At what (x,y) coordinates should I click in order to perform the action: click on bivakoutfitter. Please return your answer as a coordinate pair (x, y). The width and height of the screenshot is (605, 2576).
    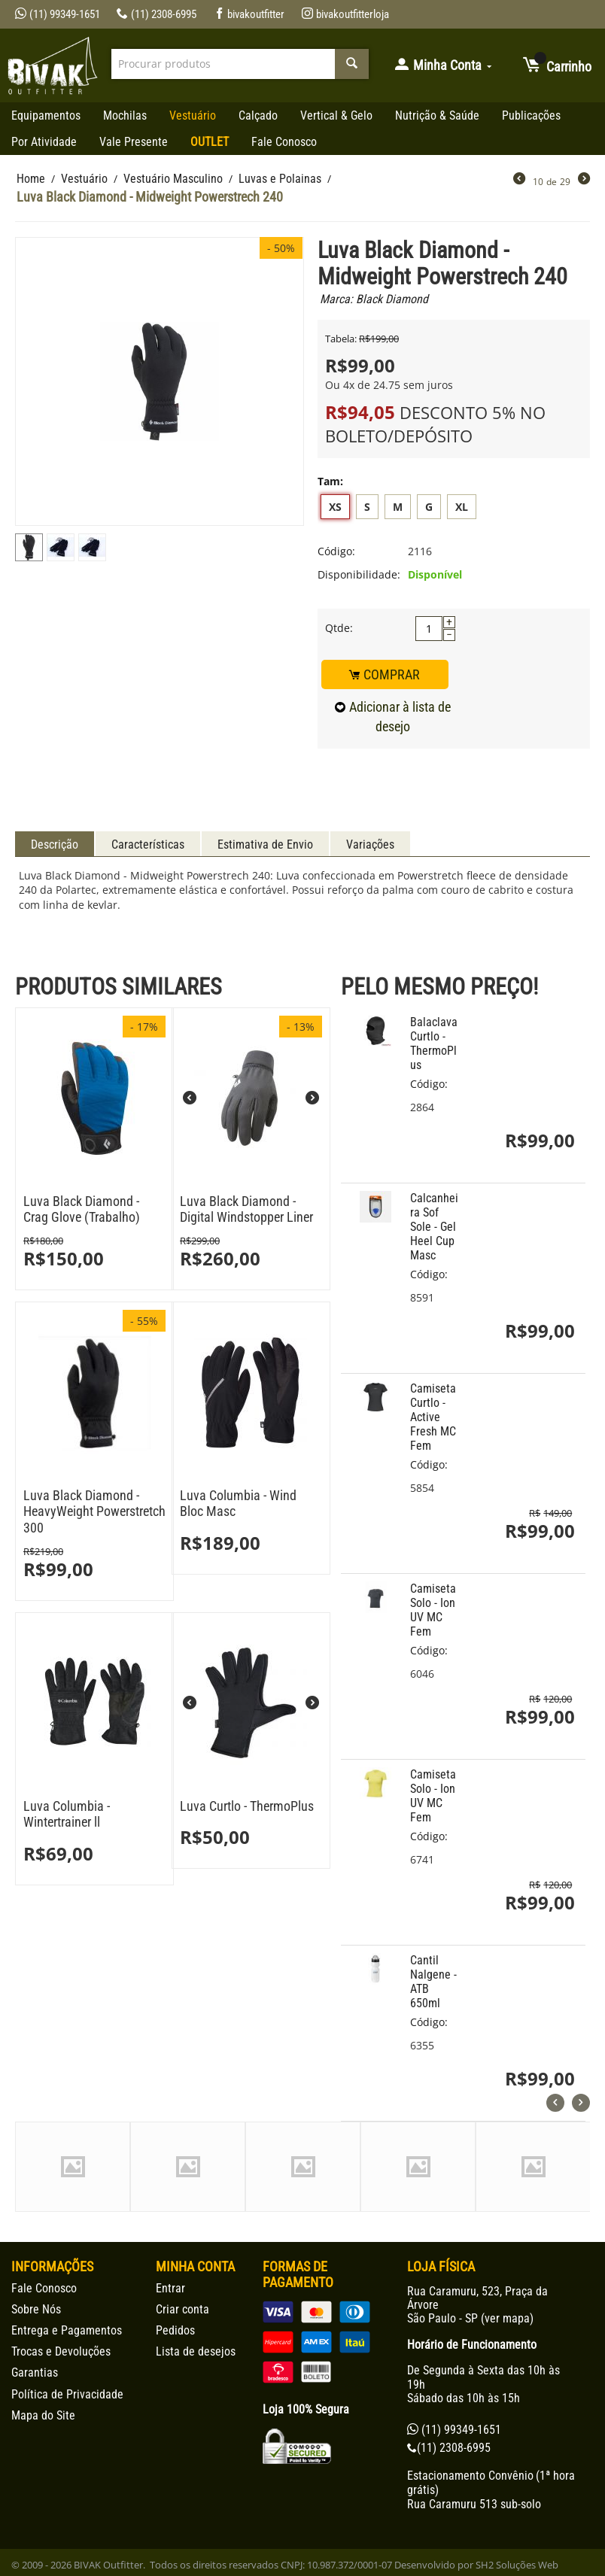
    Looking at the image, I should click on (249, 14).